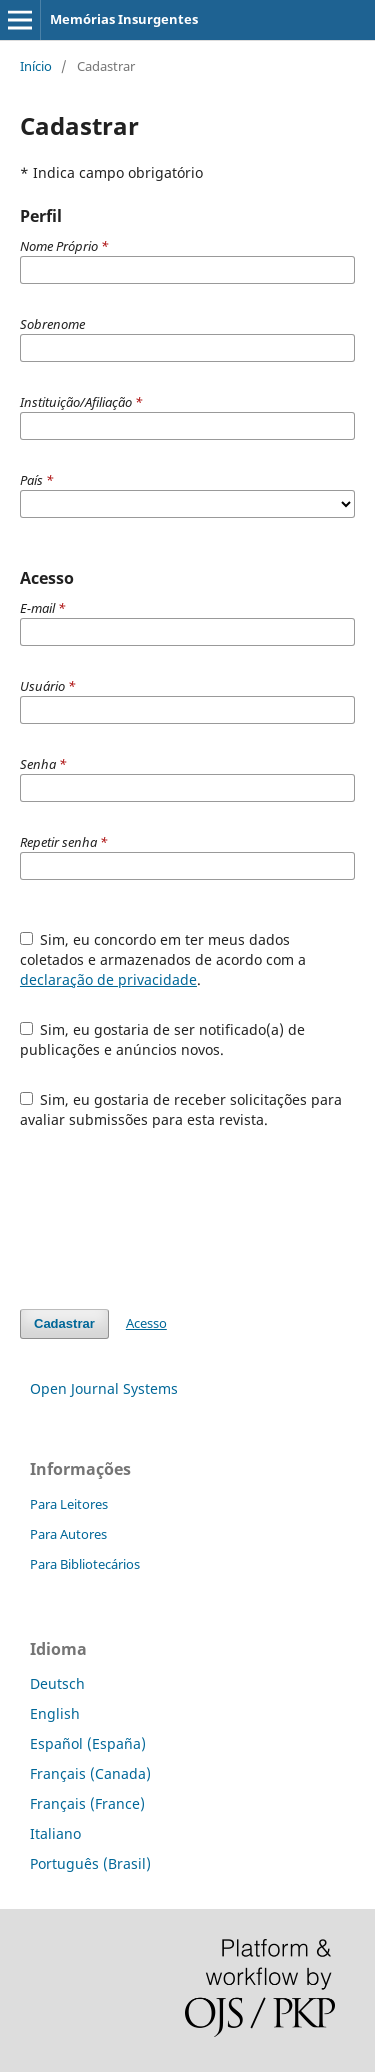 The height and width of the screenshot is (2072, 375). What do you see at coordinates (64, 1323) in the screenshot?
I see `Cadastrar` at bounding box center [64, 1323].